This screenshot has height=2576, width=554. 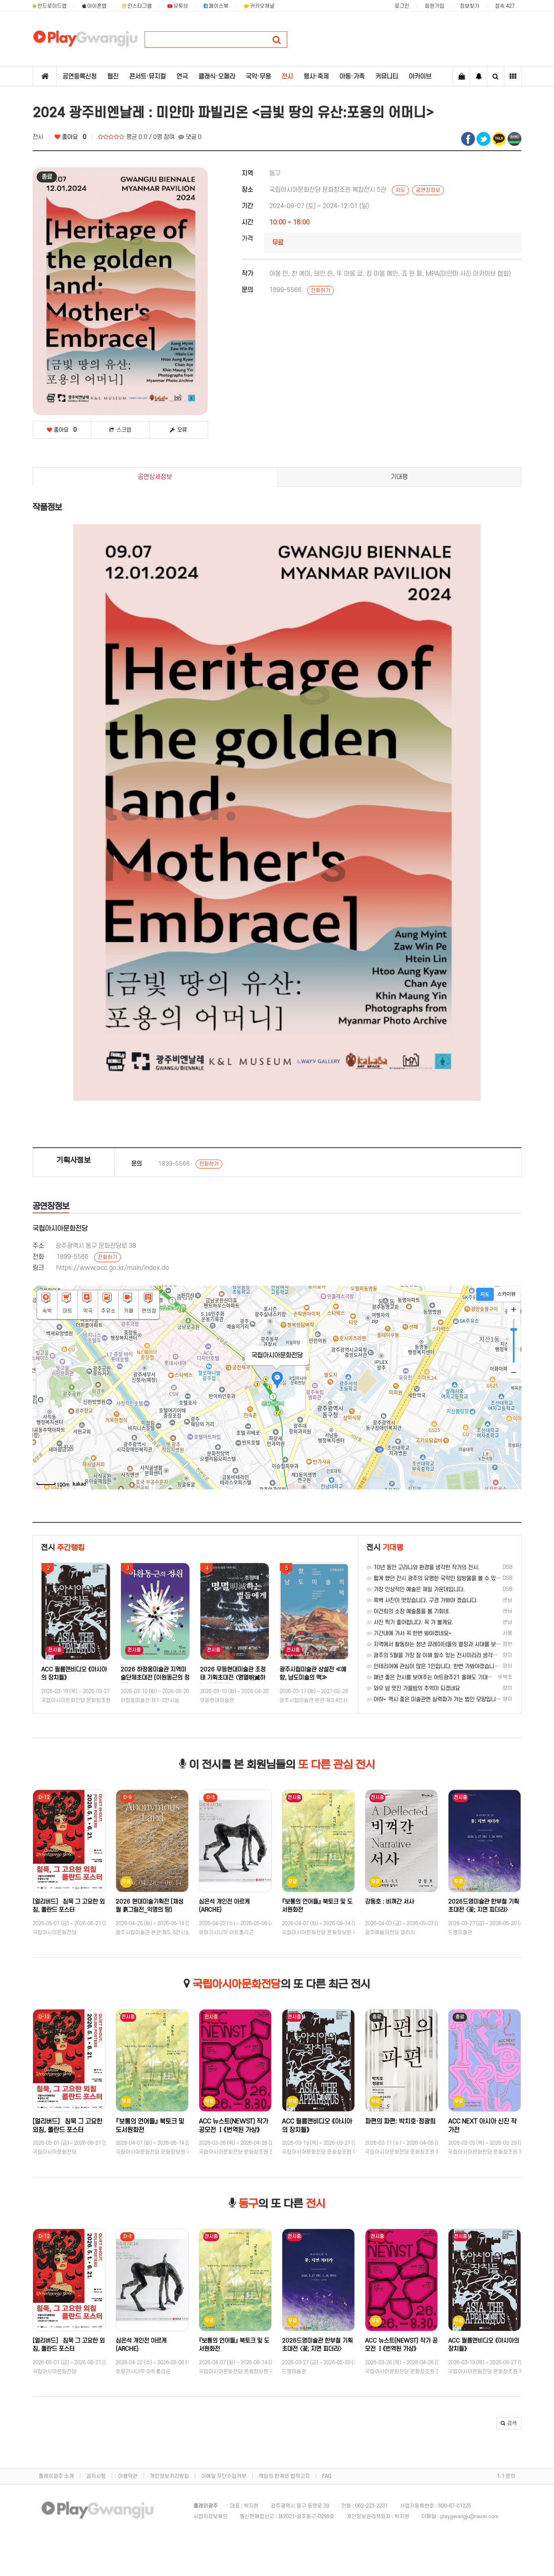 I want to click on 안드로이드앱, so click(x=50, y=6).